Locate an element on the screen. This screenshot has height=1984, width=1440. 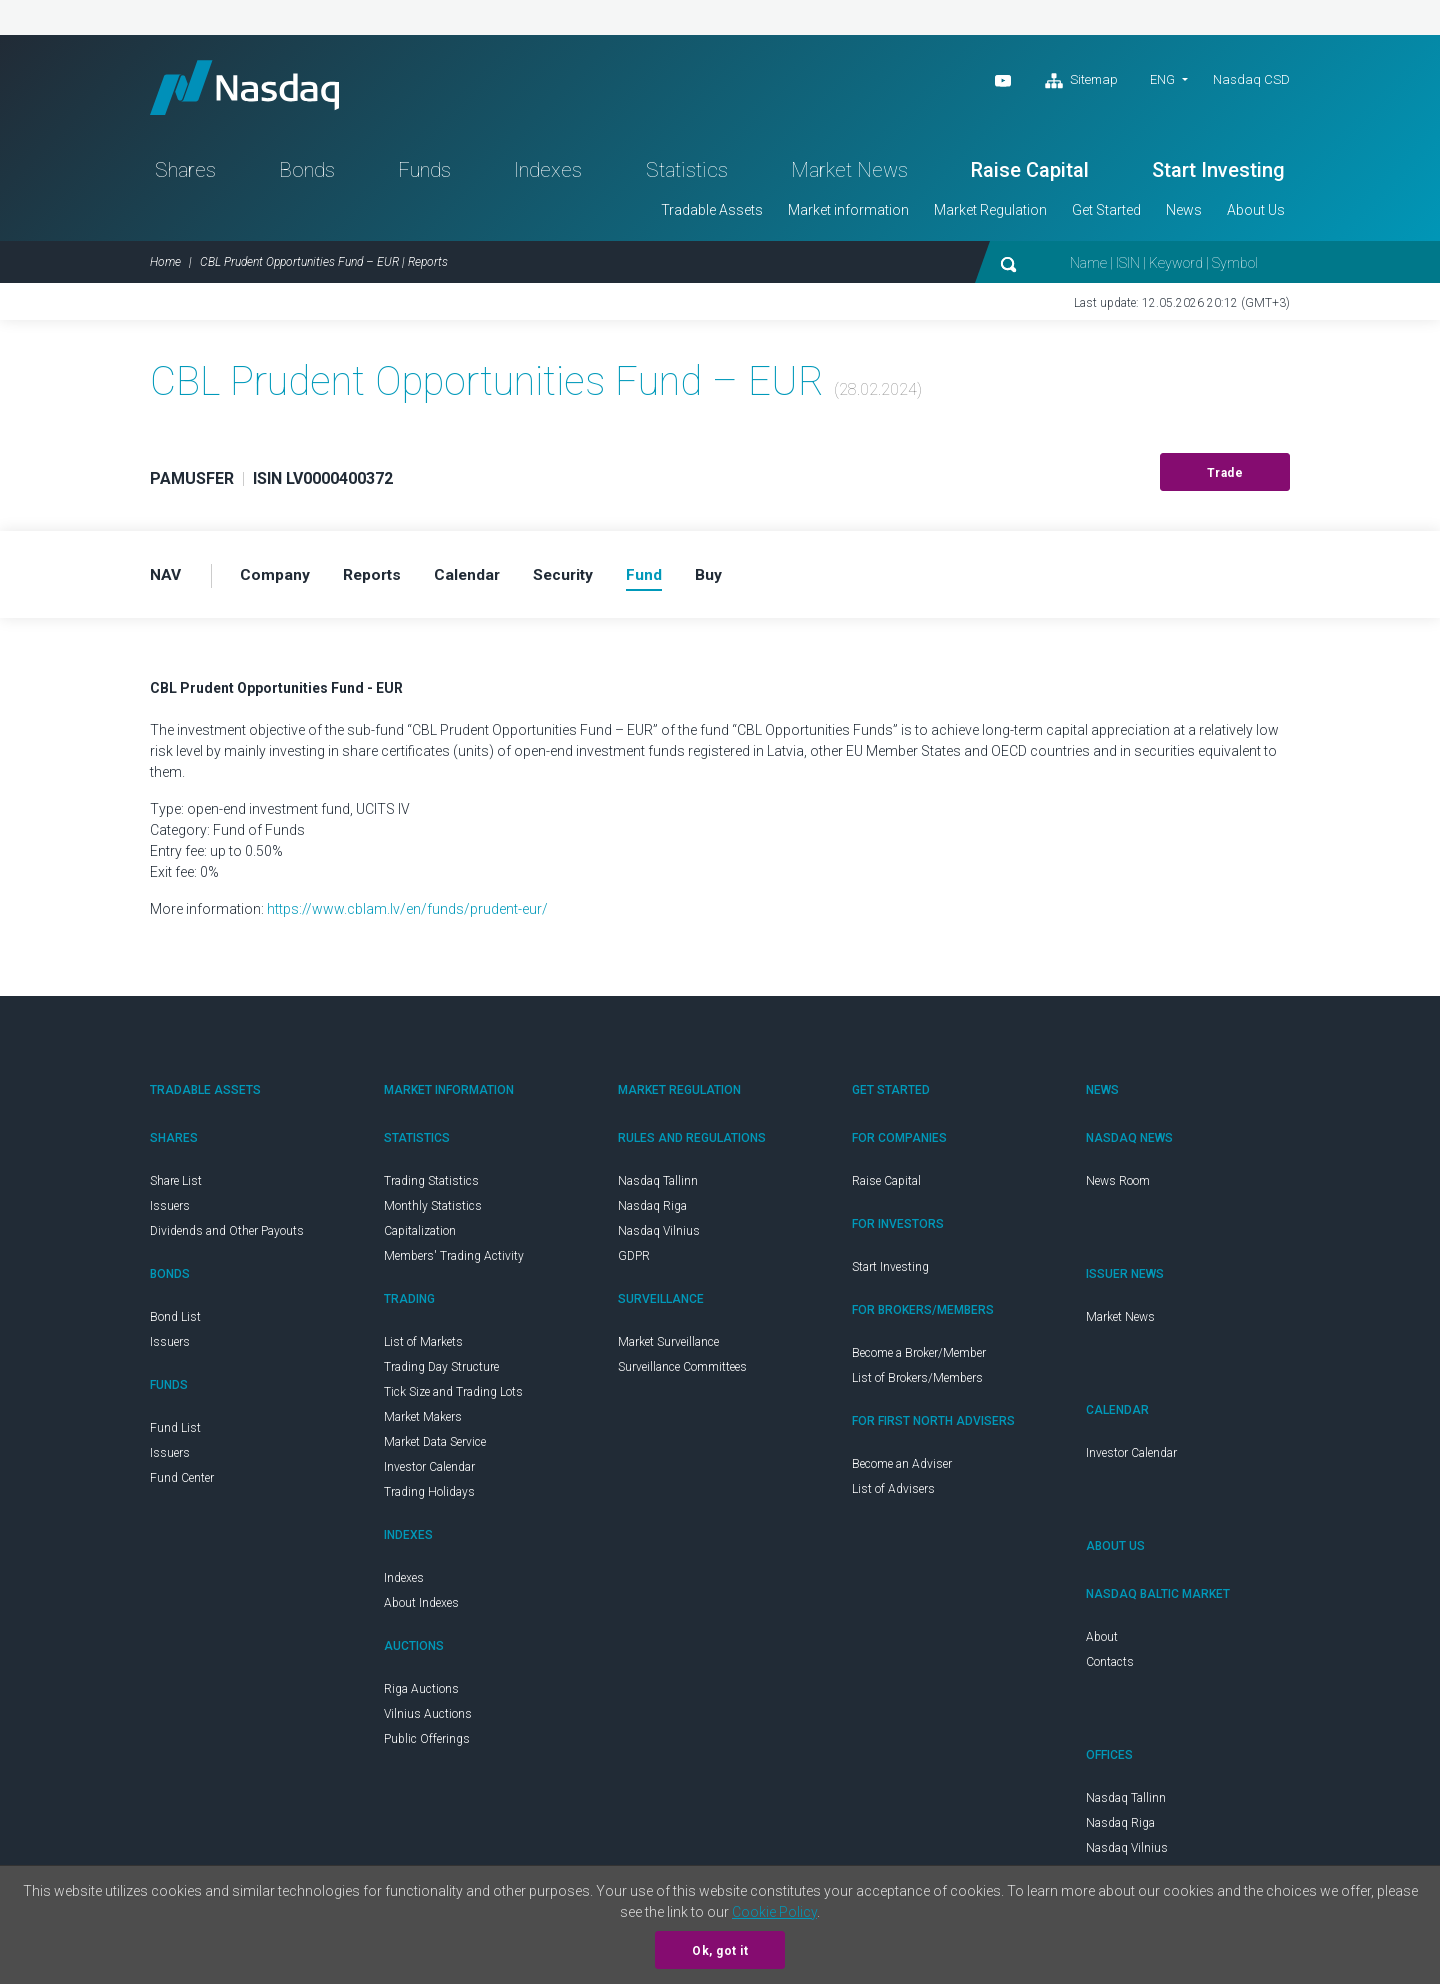
Nasdaq Tallinn is located at coordinates (658, 1187).